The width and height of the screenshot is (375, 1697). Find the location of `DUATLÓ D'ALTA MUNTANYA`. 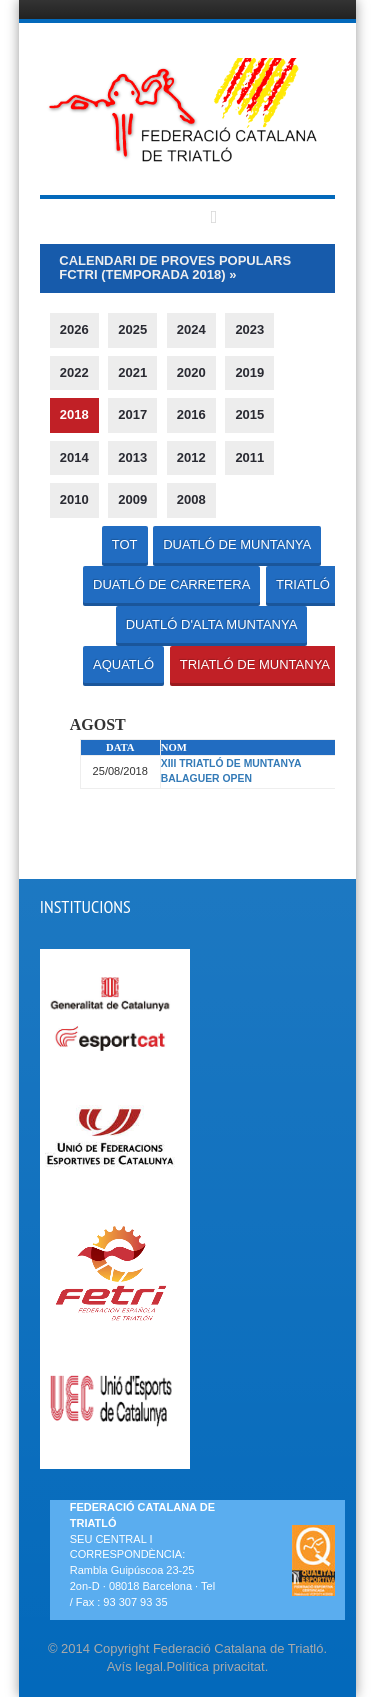

DUATLÓ D'ALTA MUNTANYA is located at coordinates (212, 624).